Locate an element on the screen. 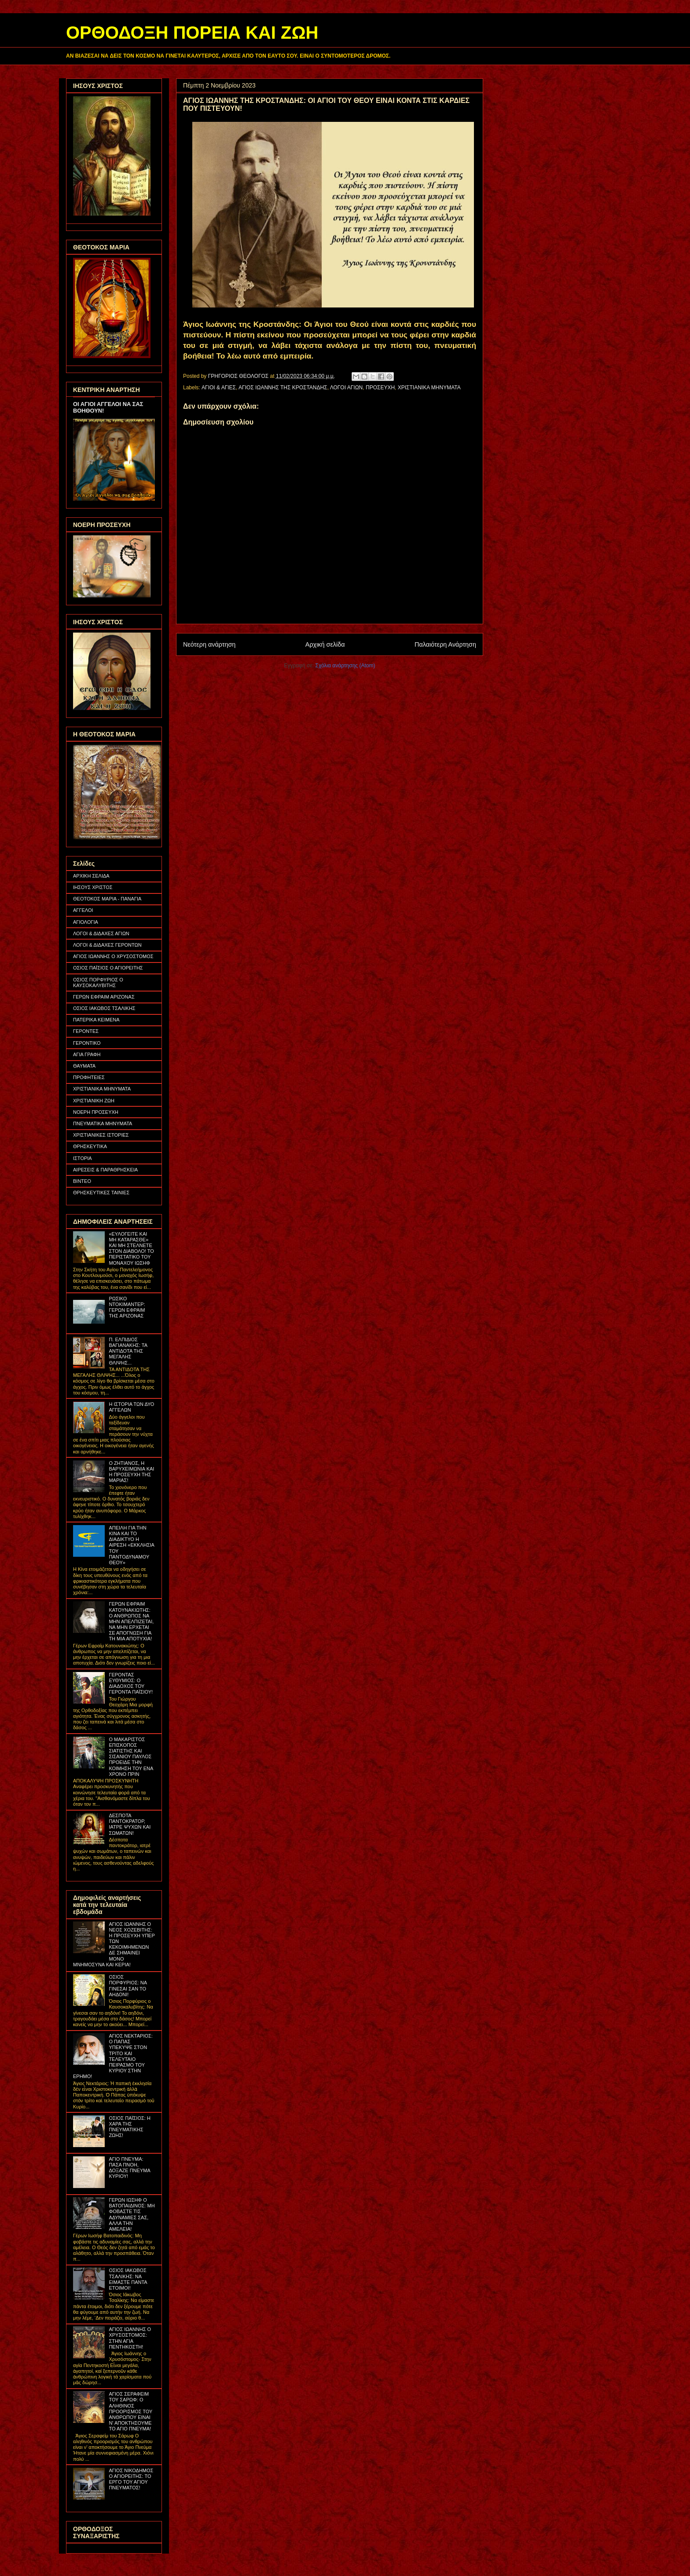 This screenshot has width=690, height=2576. ΧΡΙΣΤΙΑΝΙΚΑ ΜΗΝΥΜΑΤΑ is located at coordinates (429, 387).